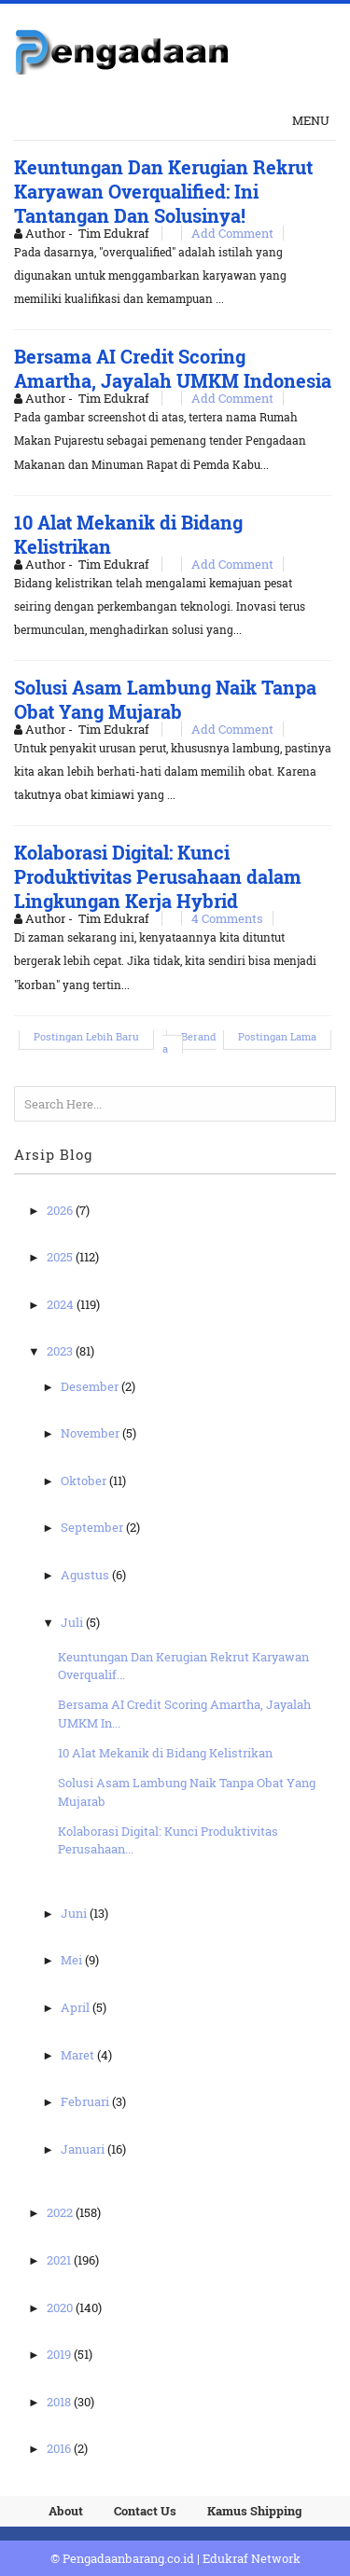 The height and width of the screenshot is (2576, 350). I want to click on Mei, so click(73, 1959).